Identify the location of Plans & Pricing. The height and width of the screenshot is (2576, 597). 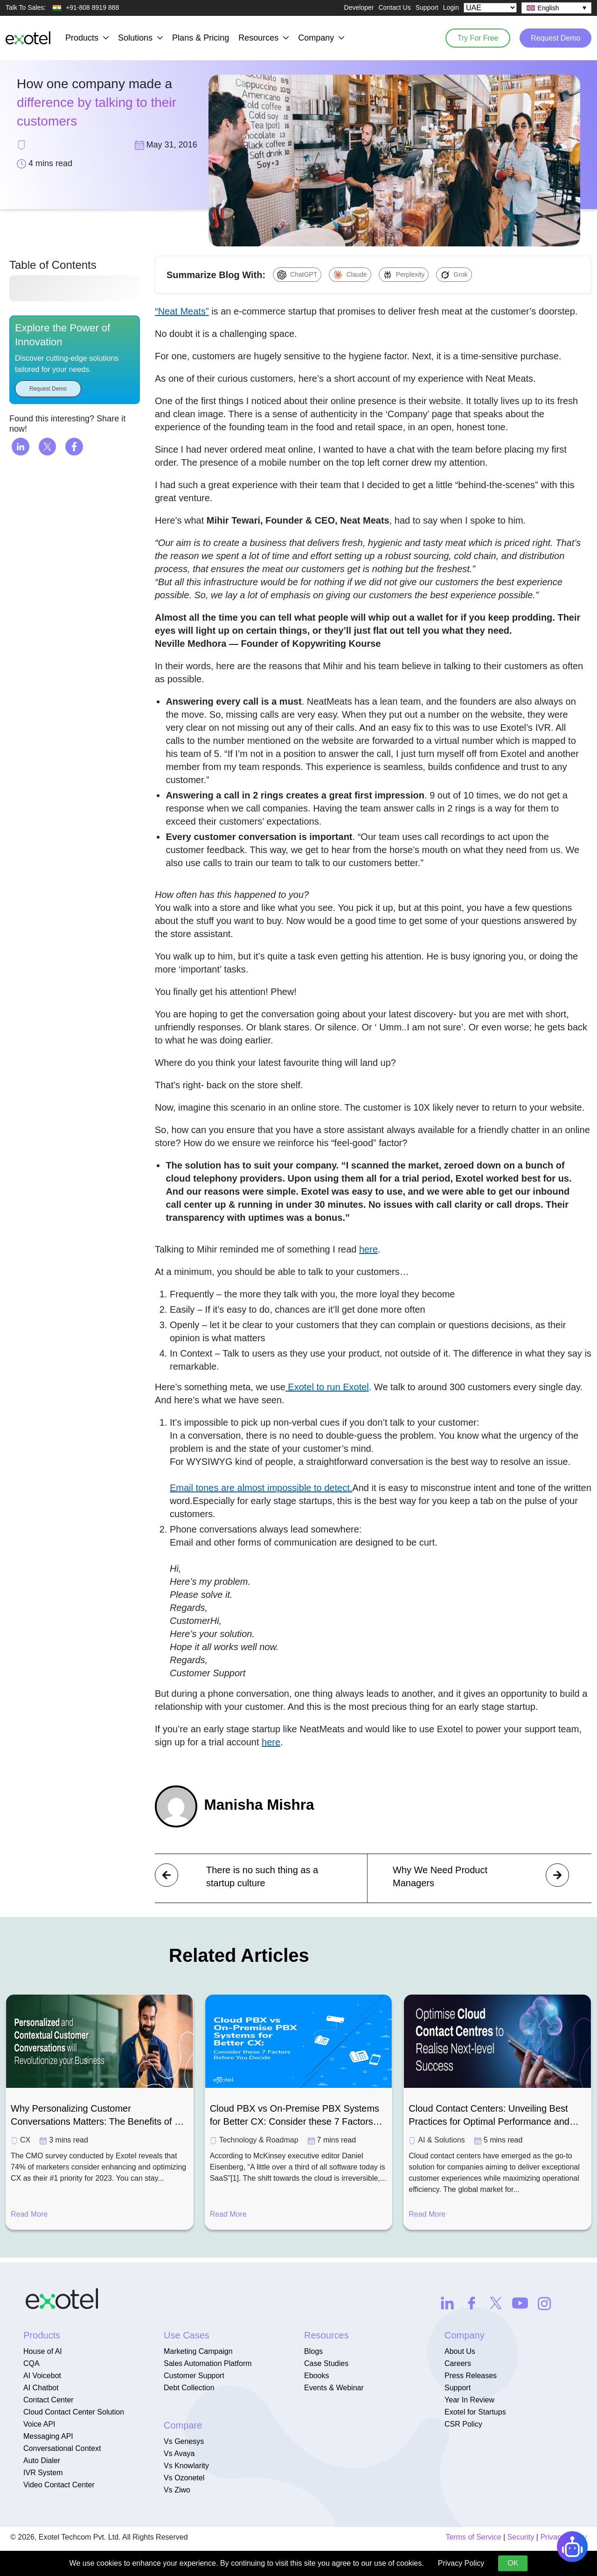
(200, 37).